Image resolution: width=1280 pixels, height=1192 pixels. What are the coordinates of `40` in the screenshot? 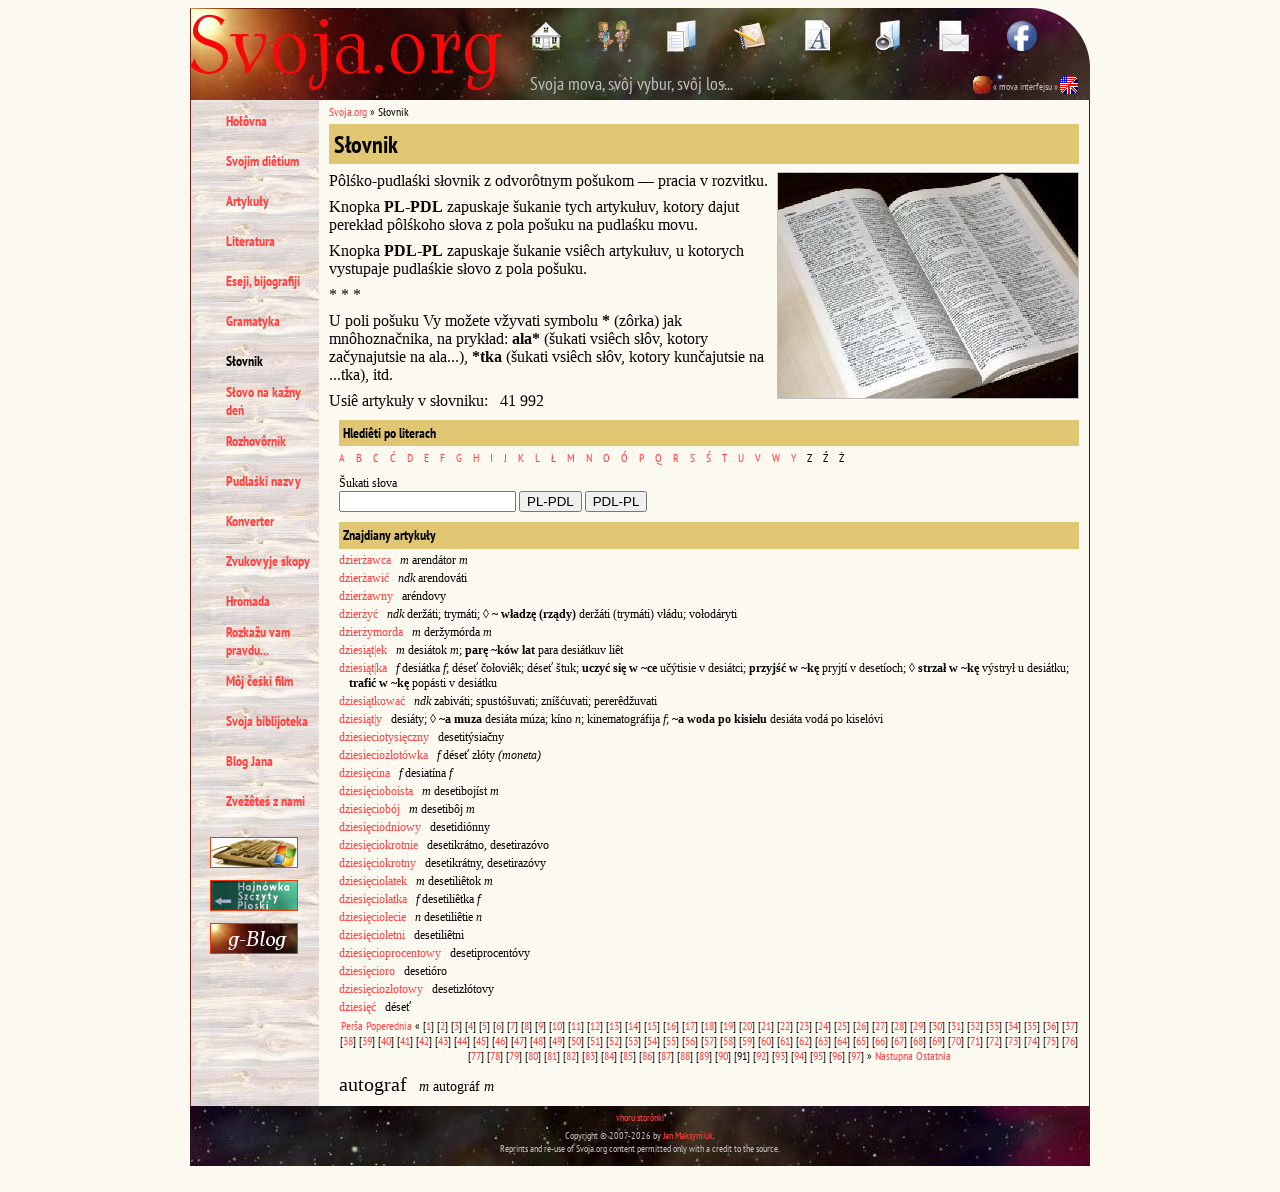 It's located at (386, 1040).